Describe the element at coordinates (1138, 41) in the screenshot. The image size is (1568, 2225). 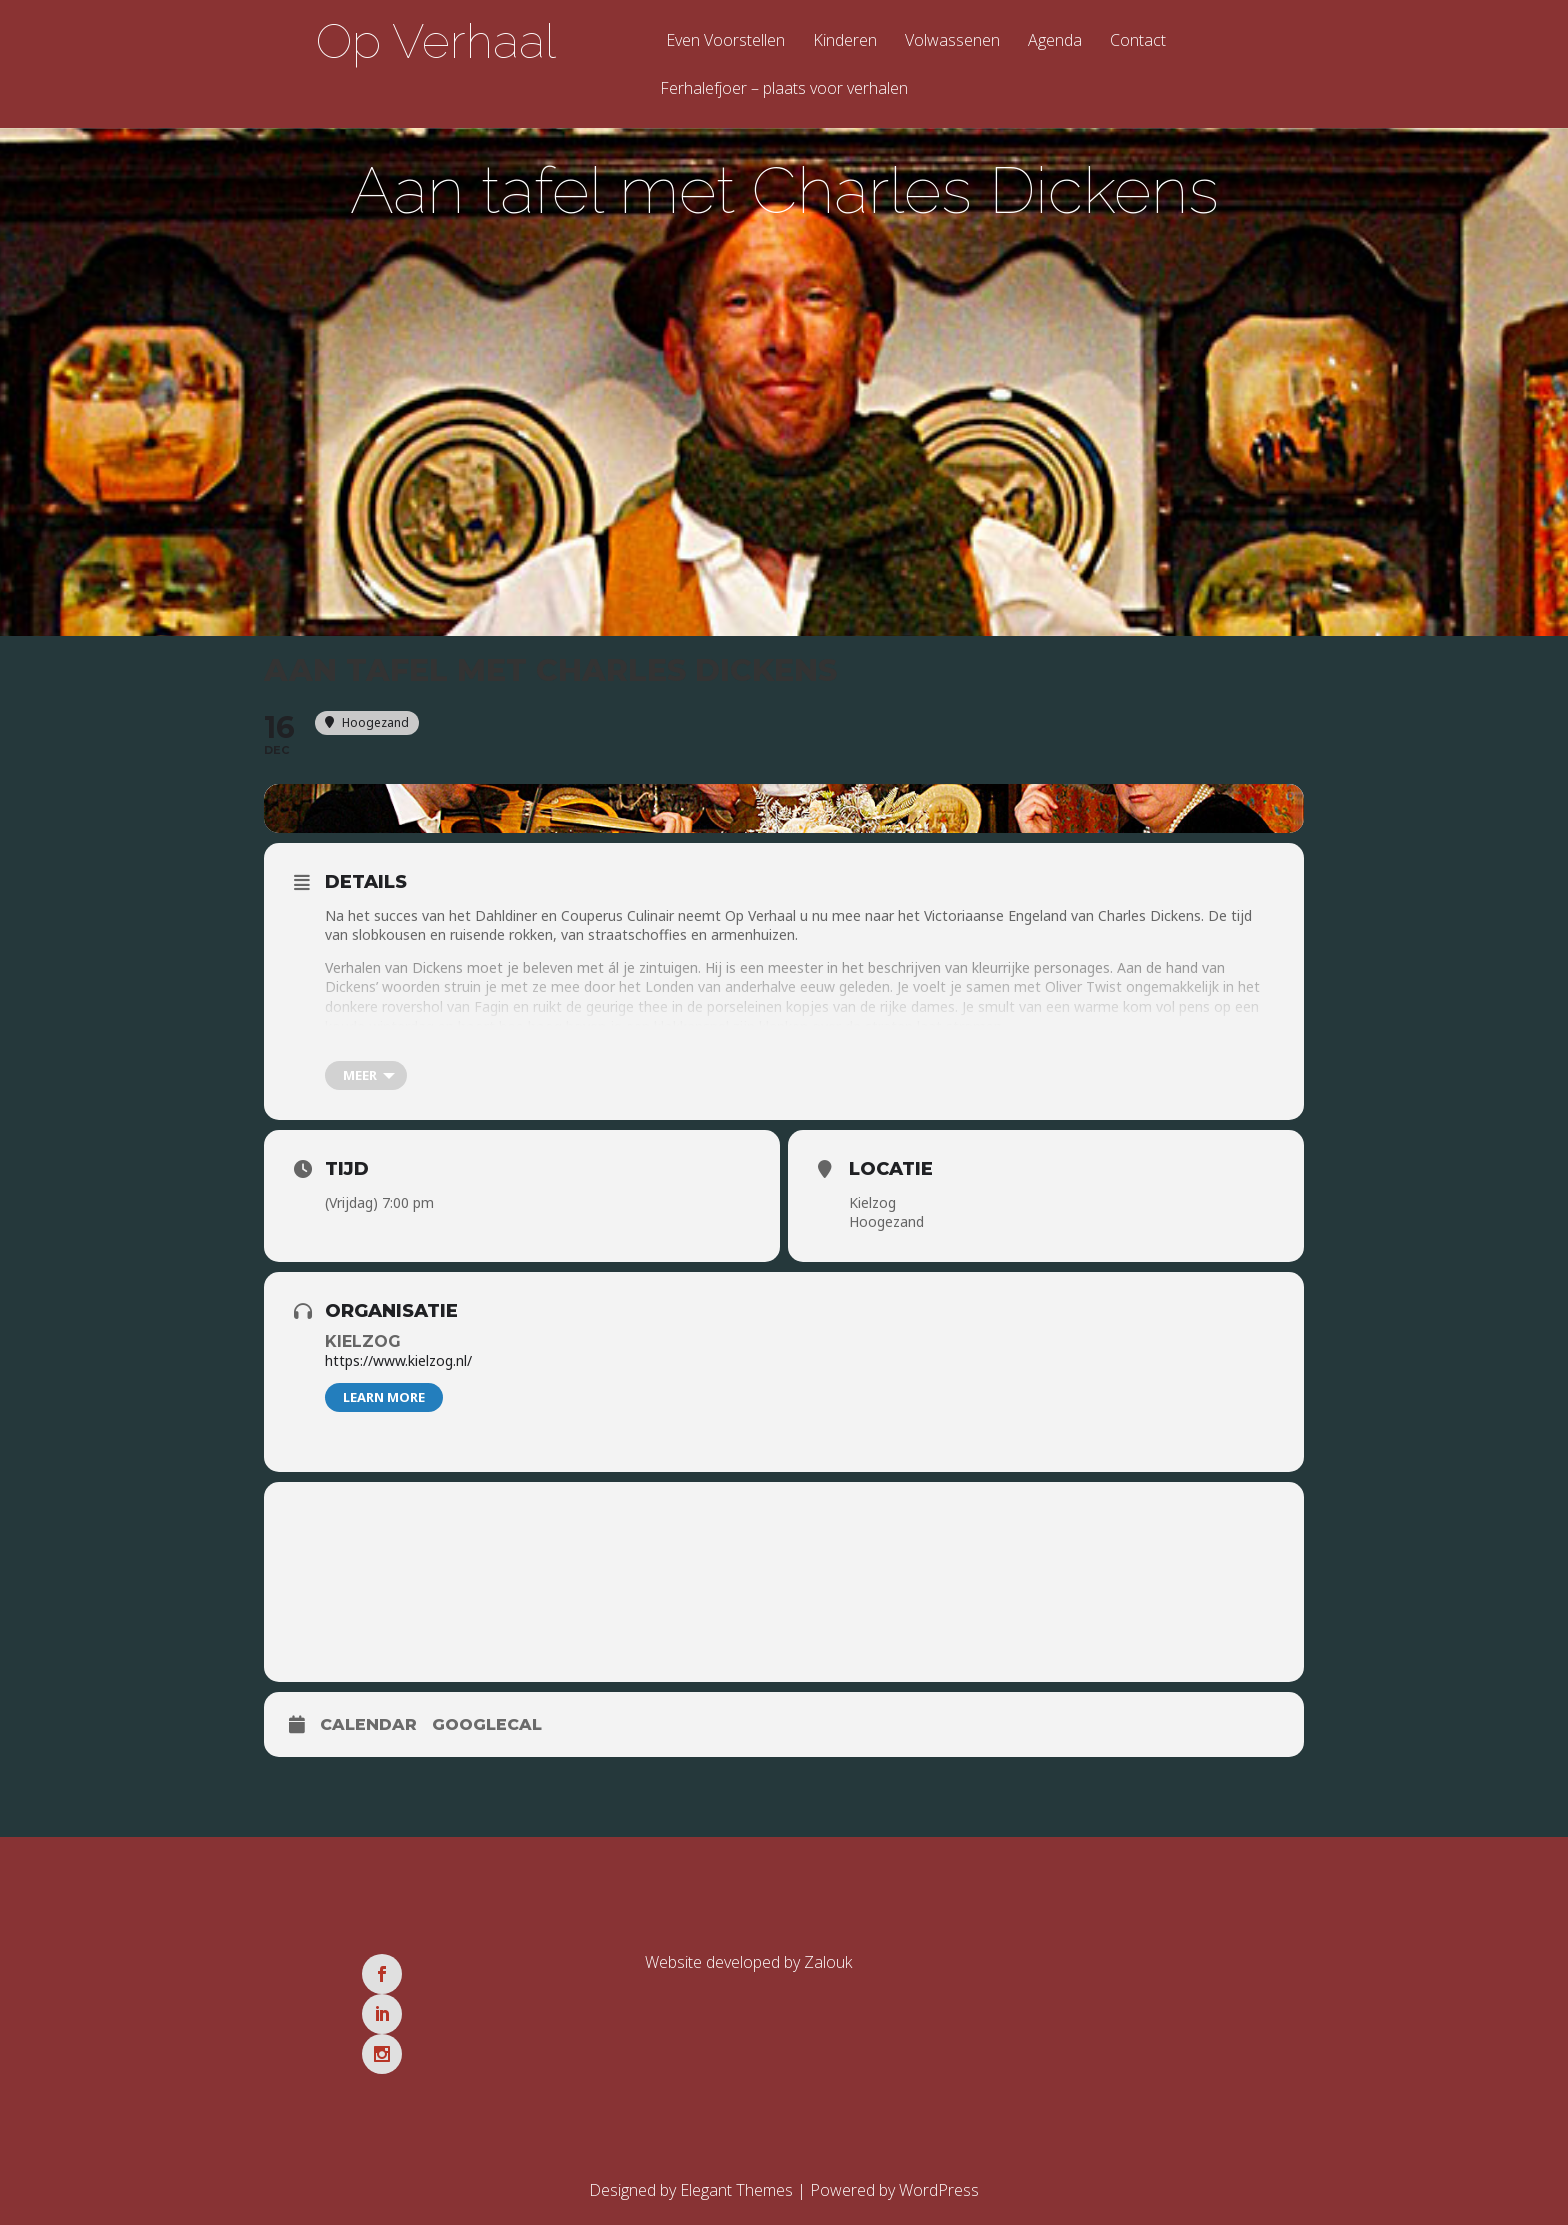
I see `Contact` at that location.